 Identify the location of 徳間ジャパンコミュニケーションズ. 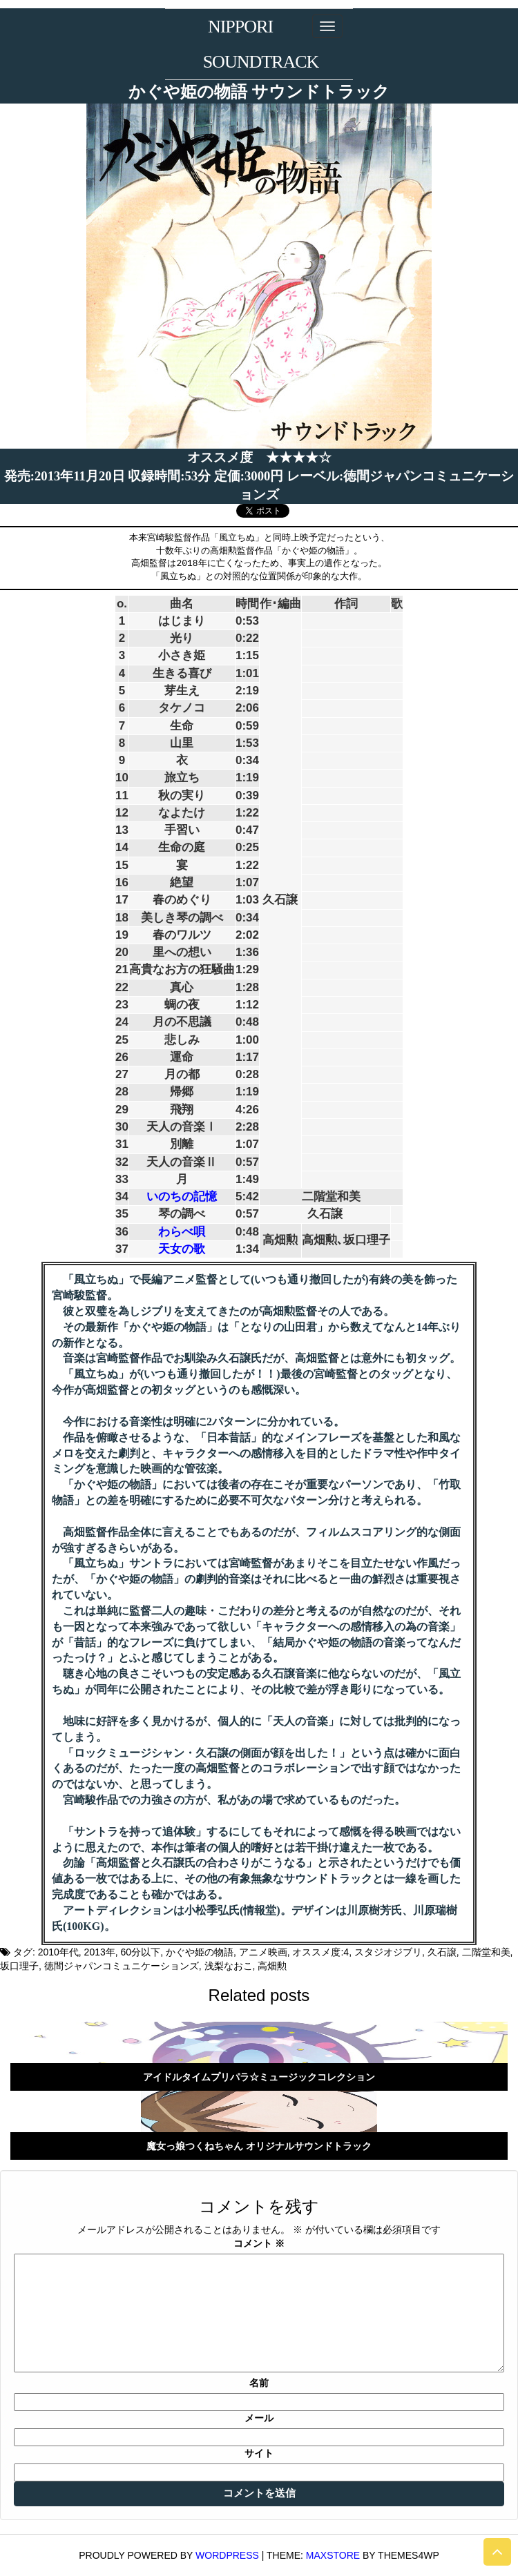
(121, 1965).